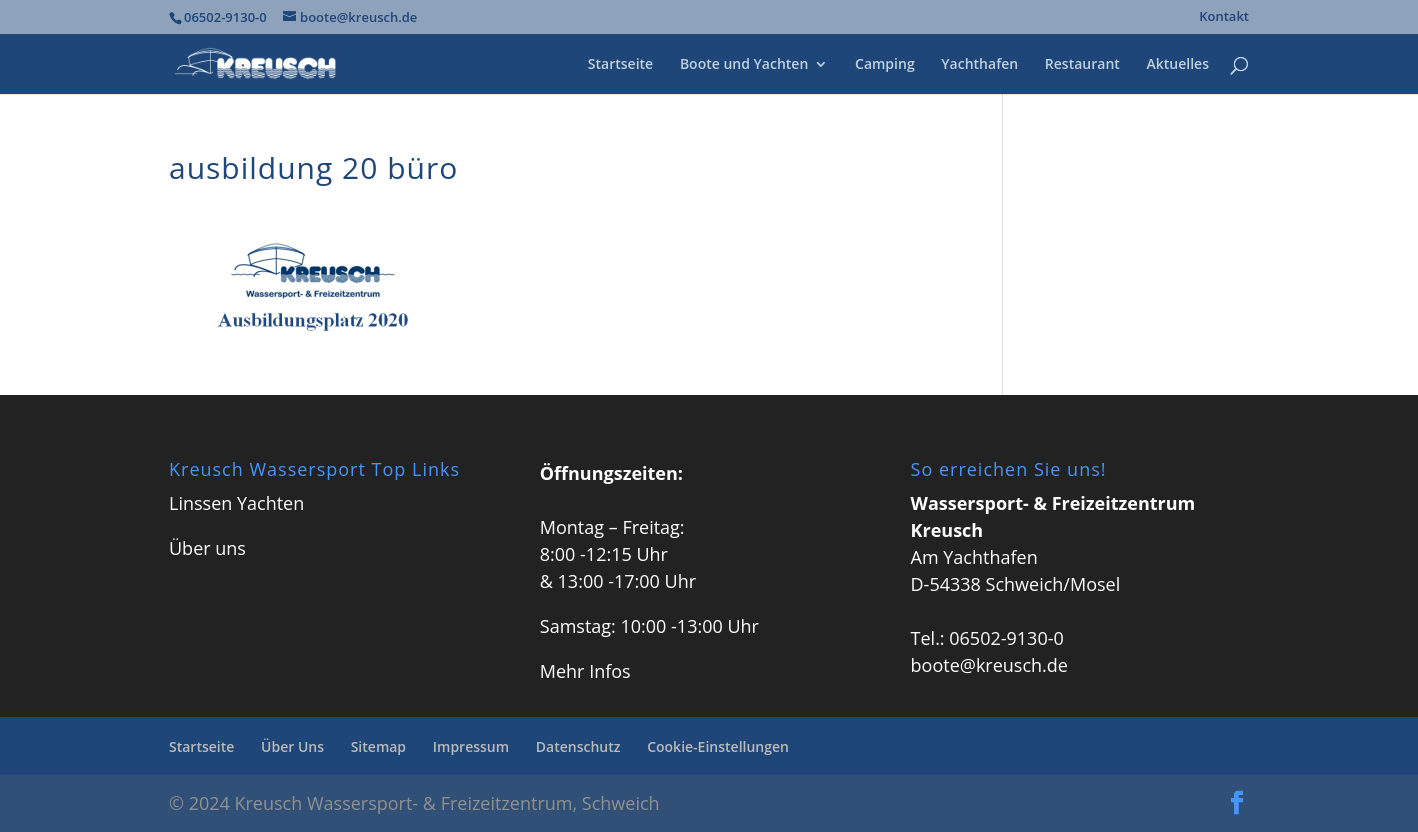  What do you see at coordinates (620, 65) in the screenshot?
I see `Startseite` at bounding box center [620, 65].